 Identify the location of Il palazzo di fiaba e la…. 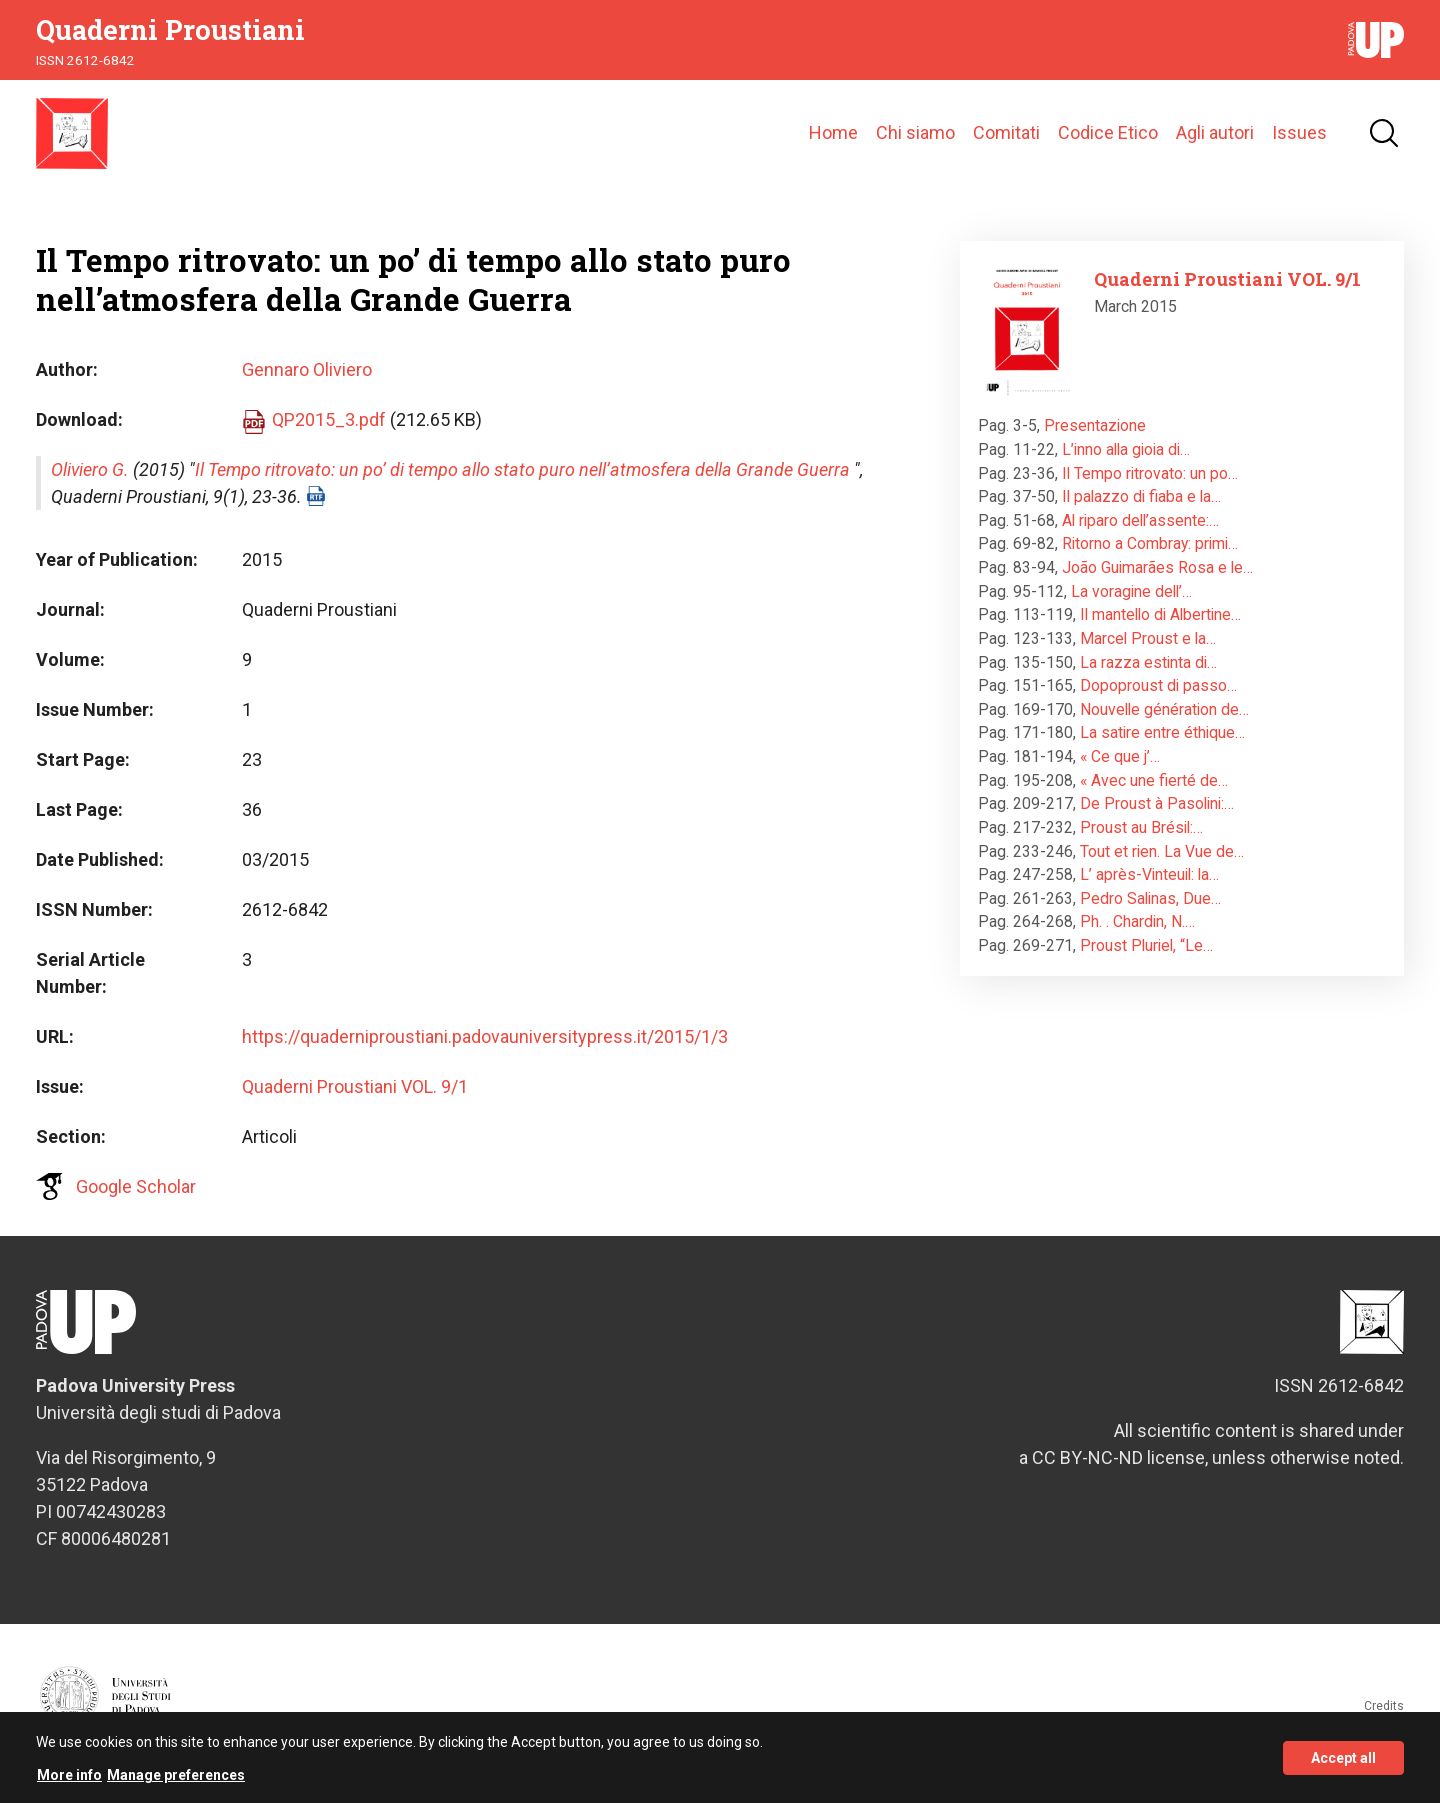
(1141, 509).